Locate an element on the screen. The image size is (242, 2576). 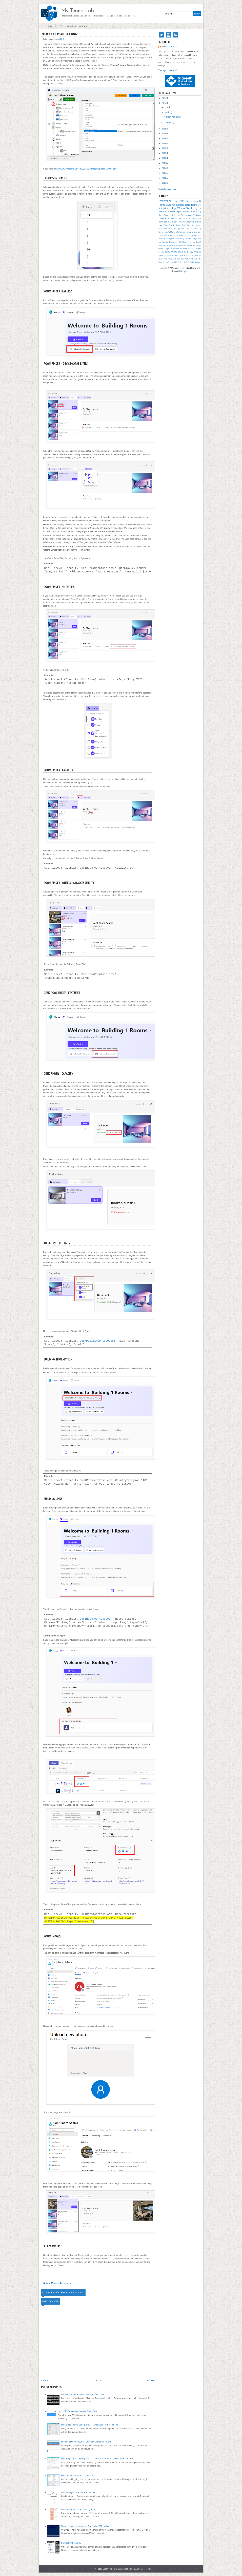
Spectralink is located at coordinates (162, 255).